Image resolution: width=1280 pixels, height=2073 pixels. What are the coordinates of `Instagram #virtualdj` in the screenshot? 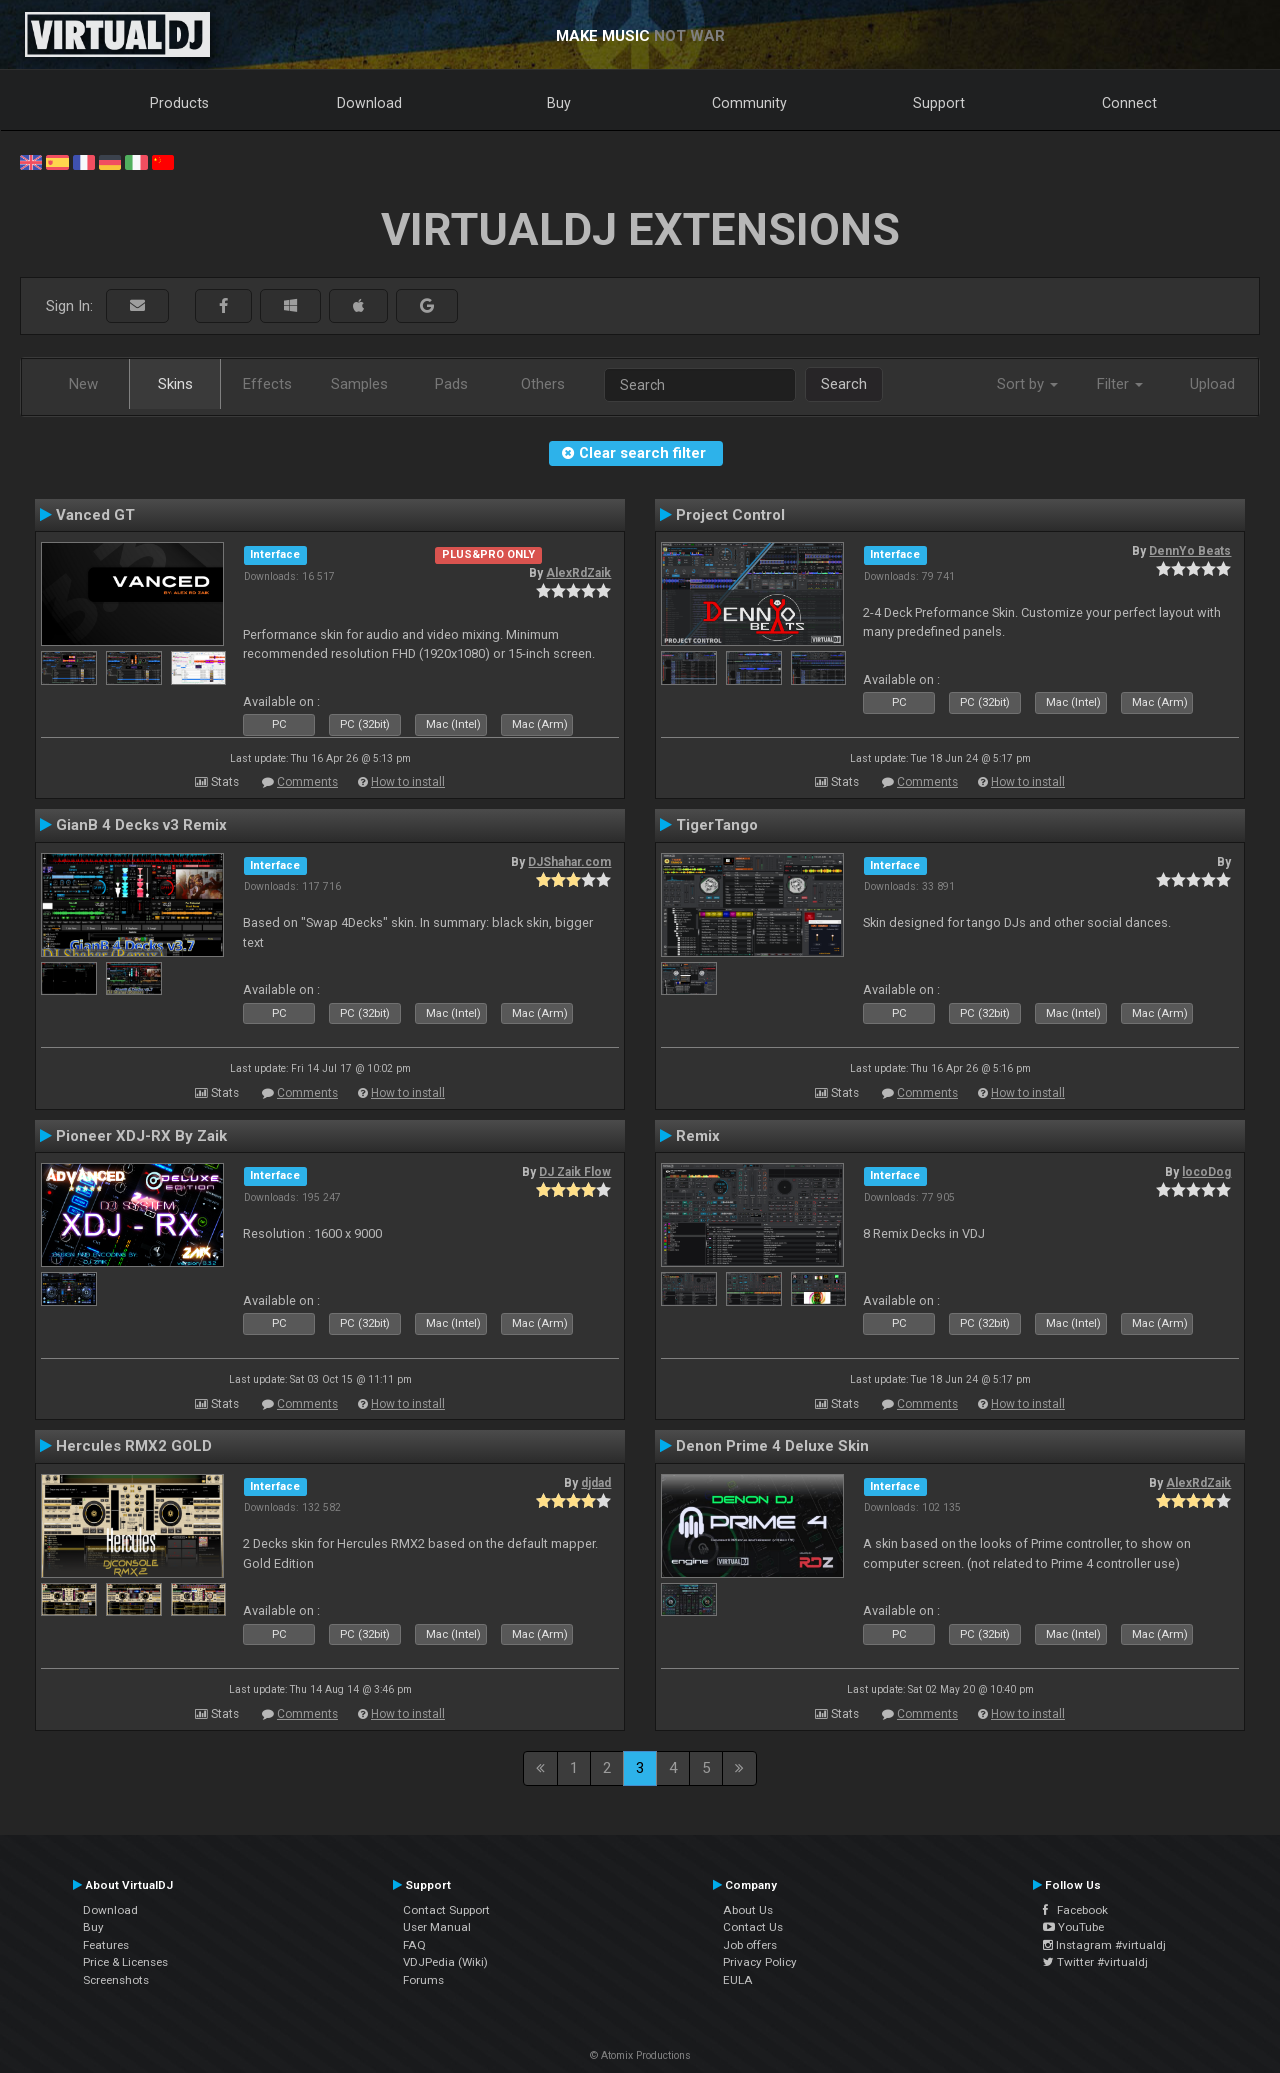 It's located at (1104, 1945).